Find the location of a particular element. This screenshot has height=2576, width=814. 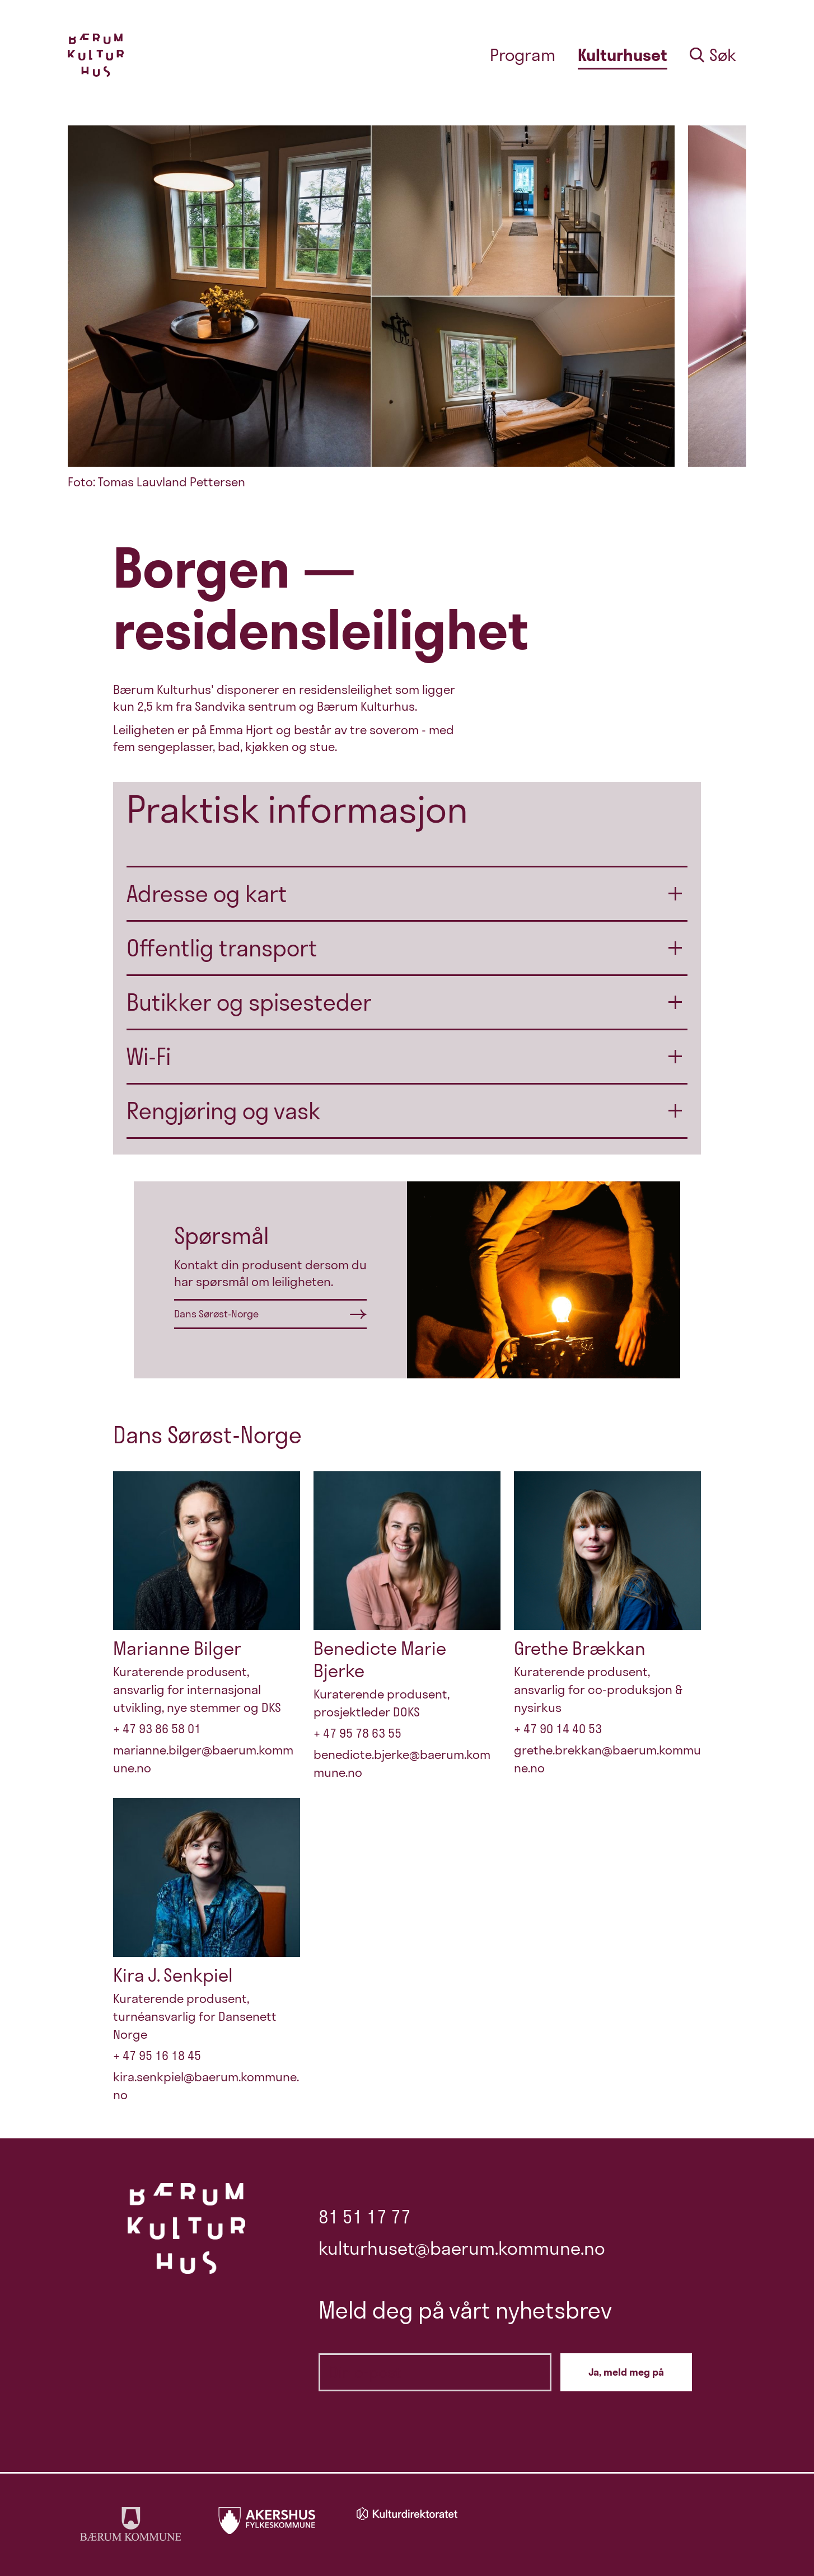

+ 47 95 16 18 45 is located at coordinates (157, 2055).